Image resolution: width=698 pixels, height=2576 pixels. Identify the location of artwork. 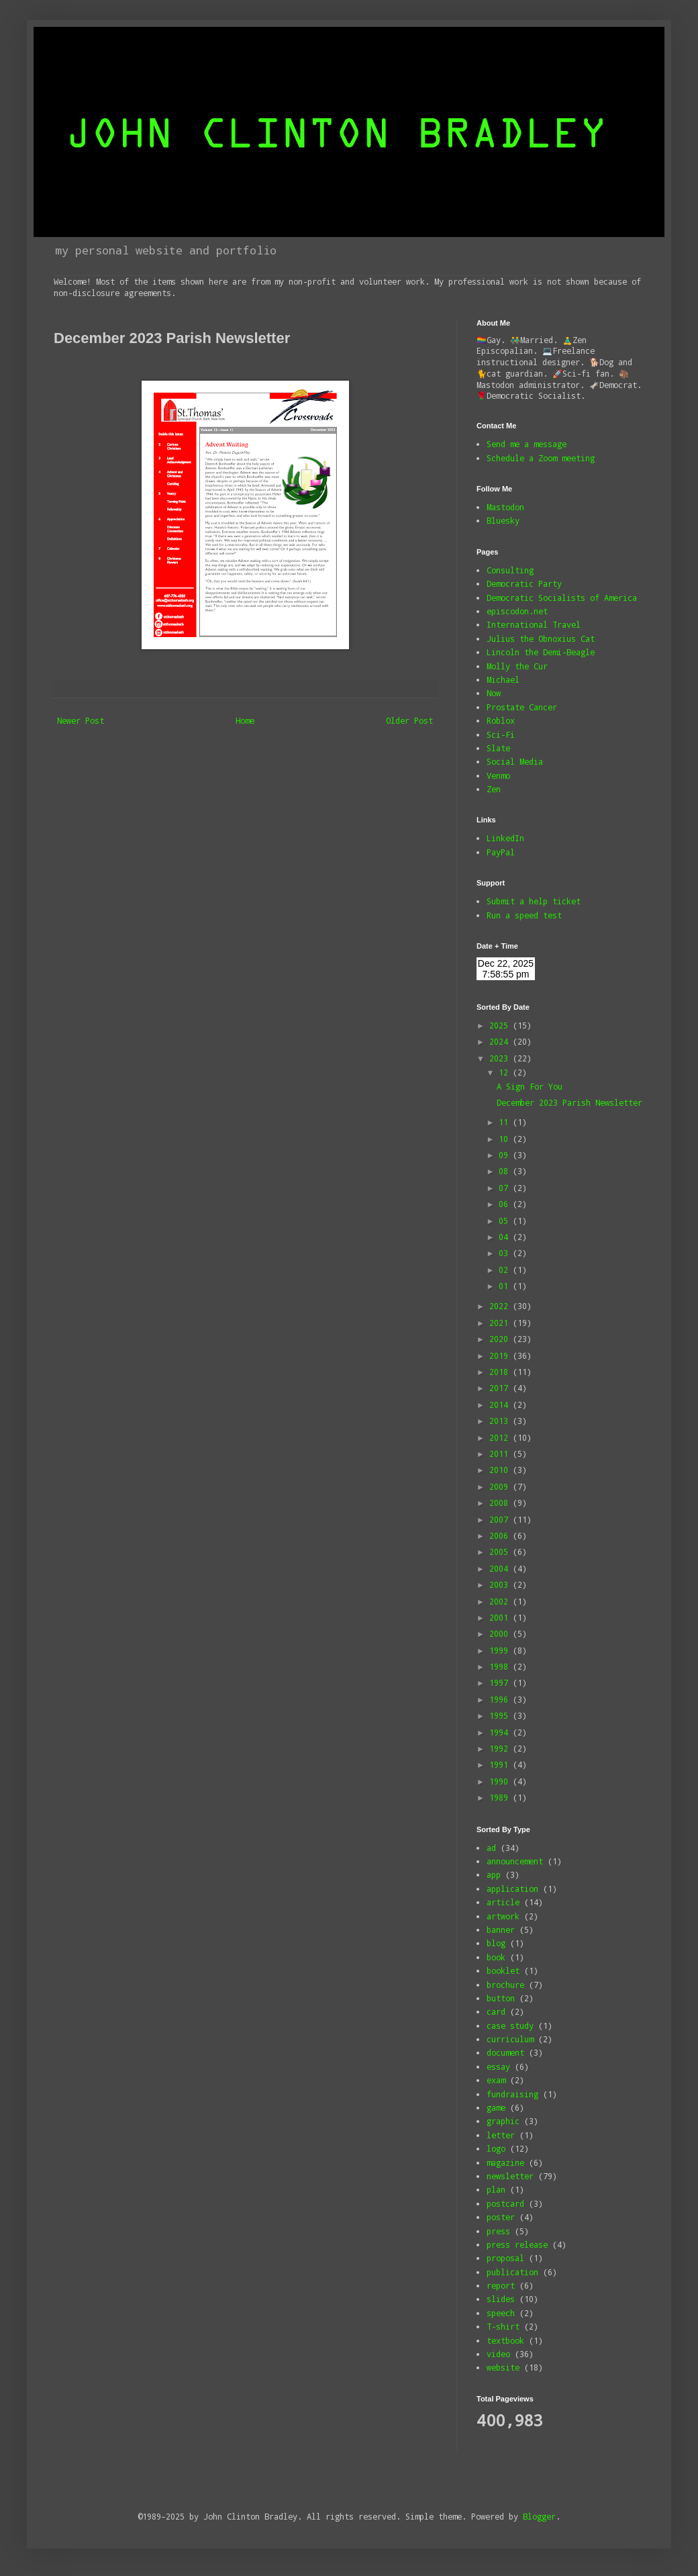
(503, 1916).